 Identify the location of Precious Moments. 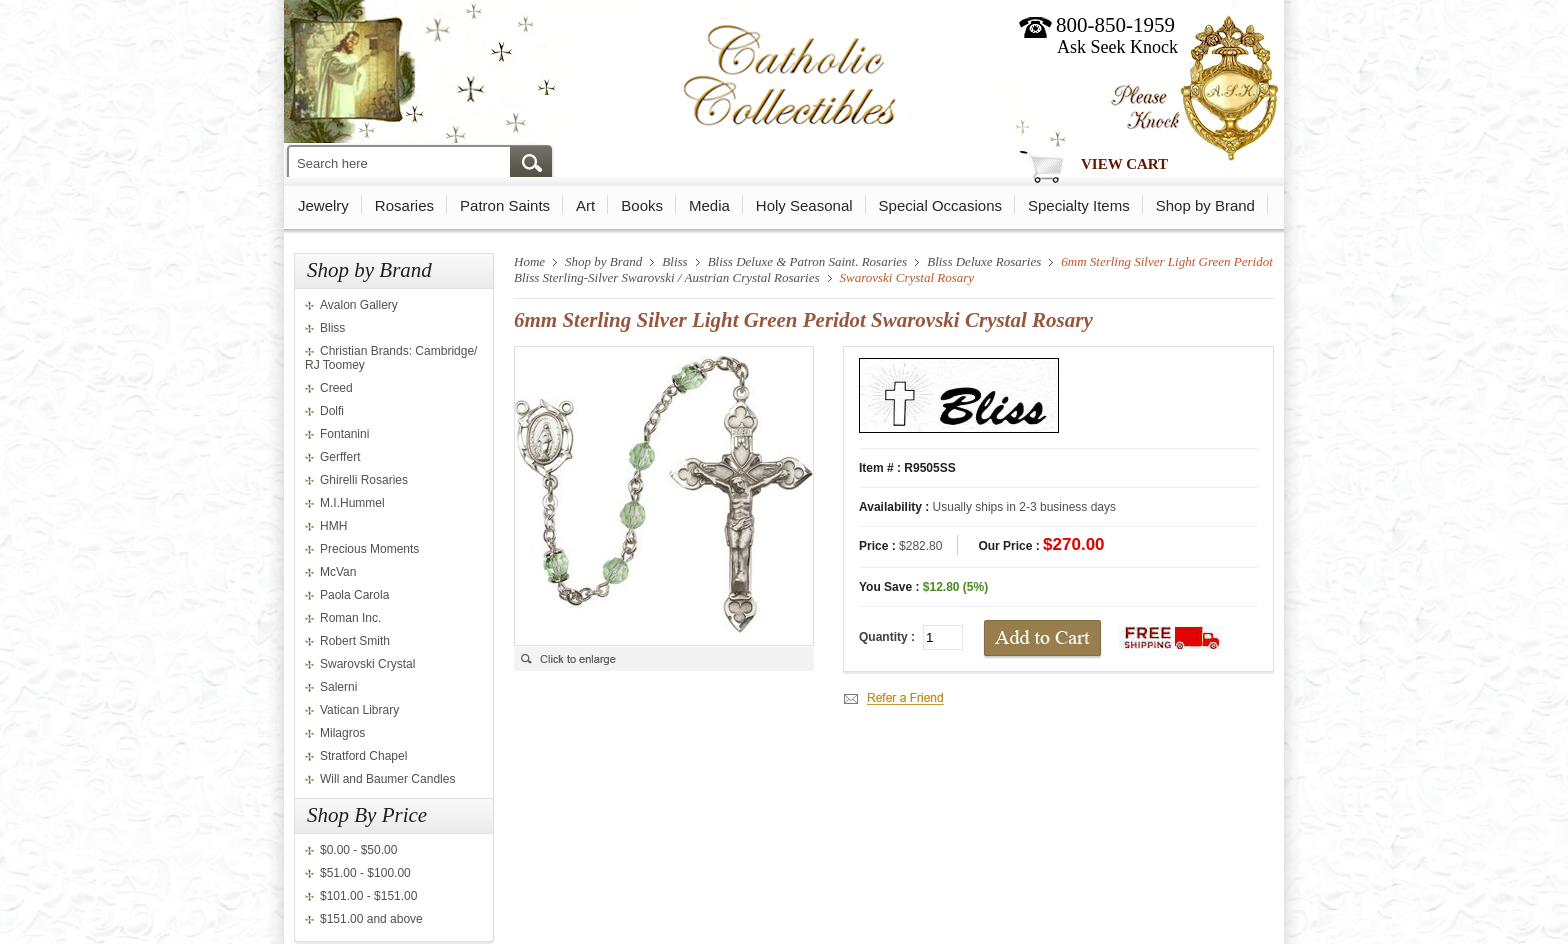
(369, 549).